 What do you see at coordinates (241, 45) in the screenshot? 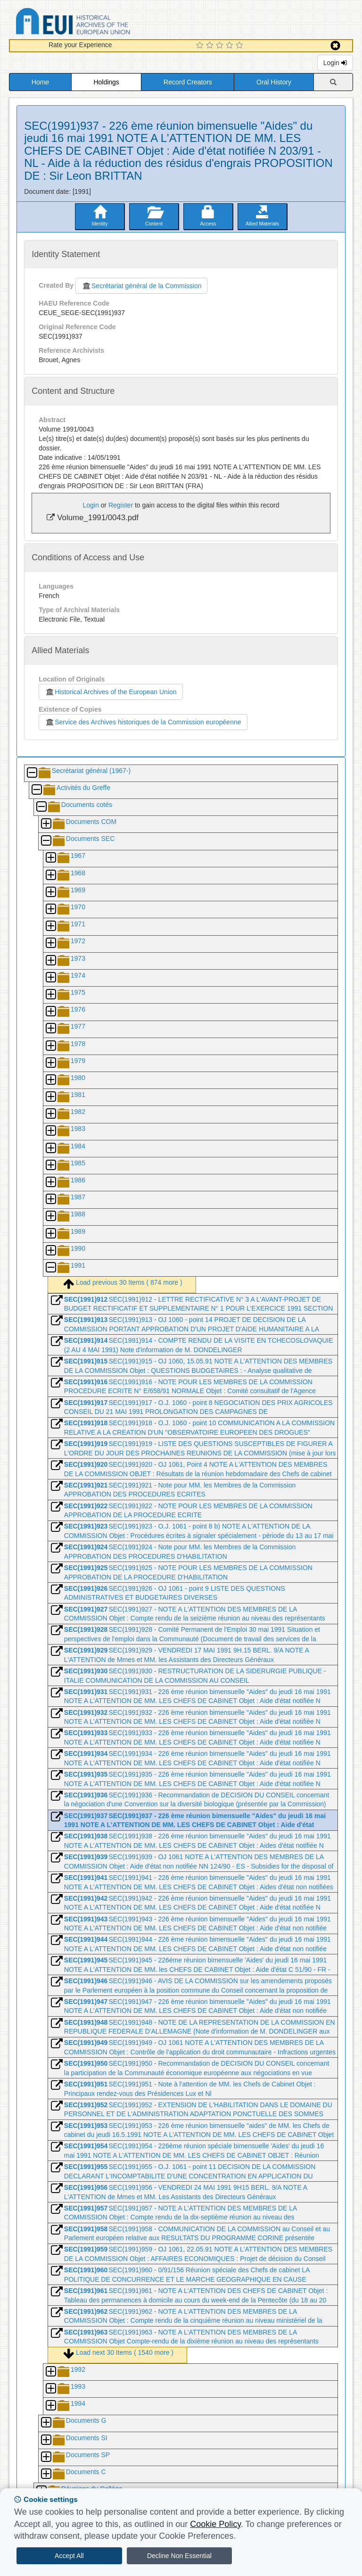
I see `[5 Star Experience]` at bounding box center [241, 45].